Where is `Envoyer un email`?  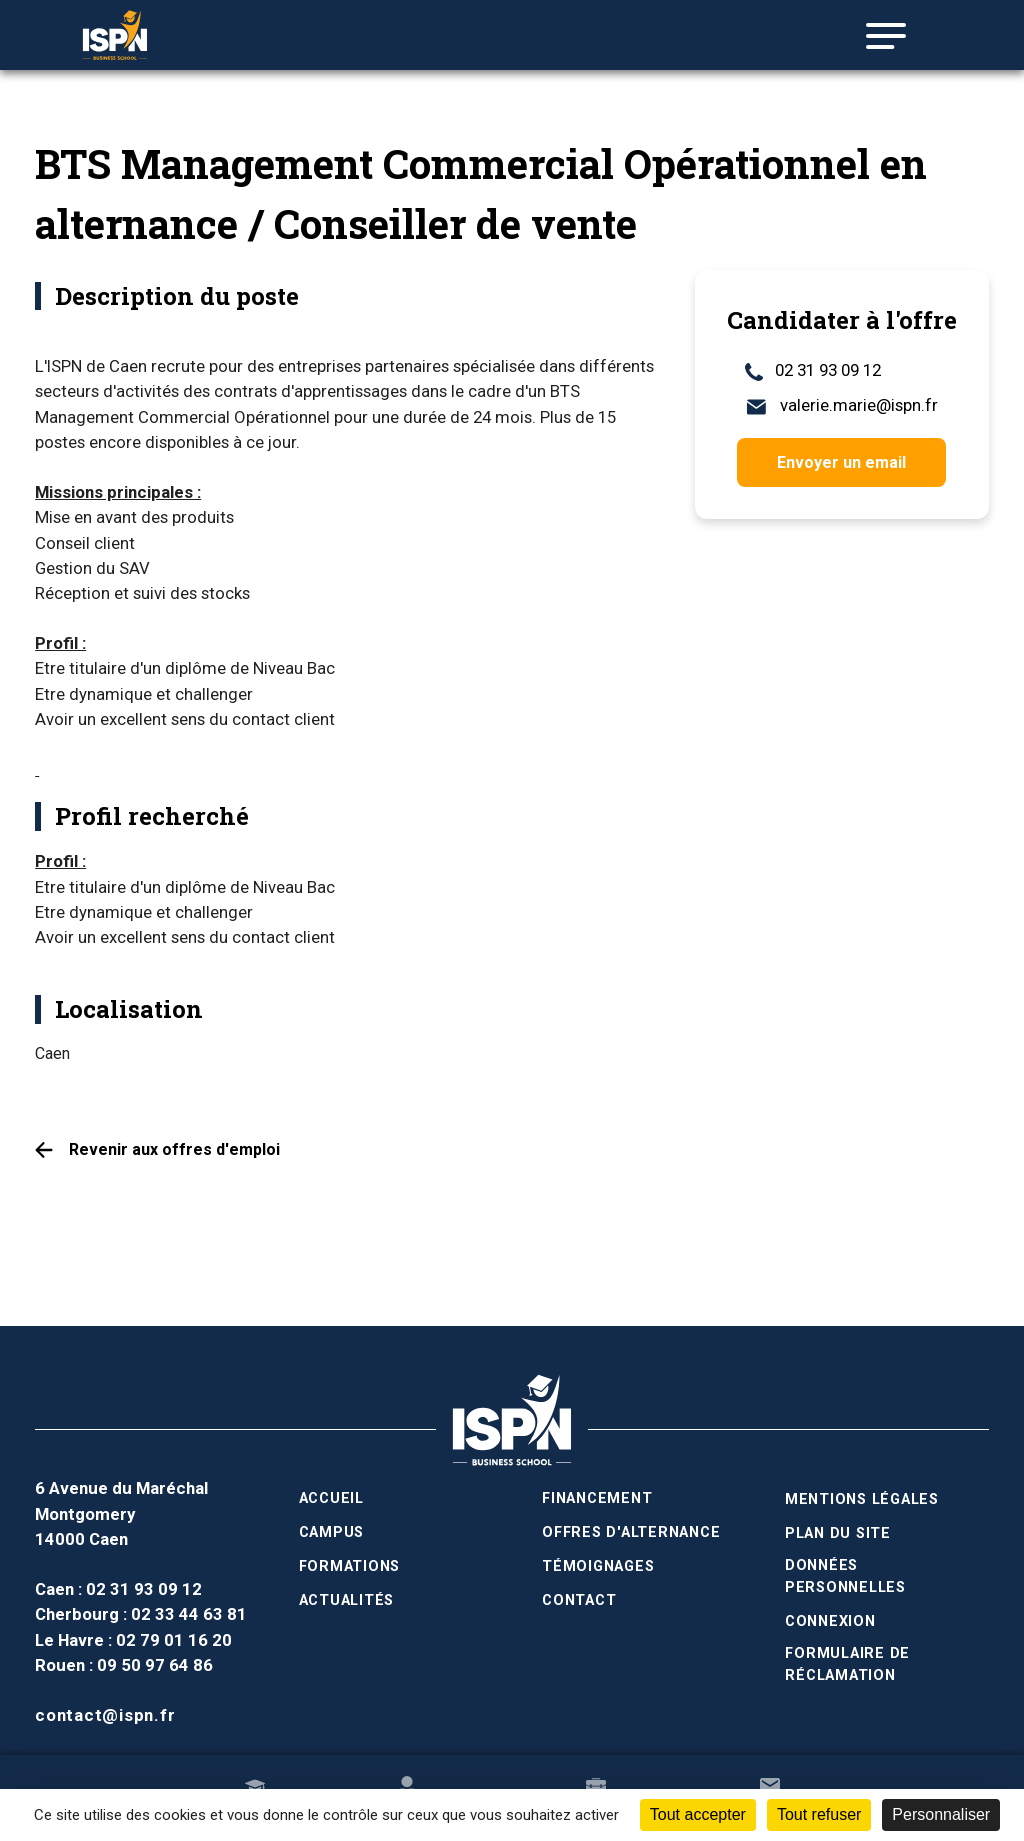
Envoyer un email is located at coordinates (841, 462).